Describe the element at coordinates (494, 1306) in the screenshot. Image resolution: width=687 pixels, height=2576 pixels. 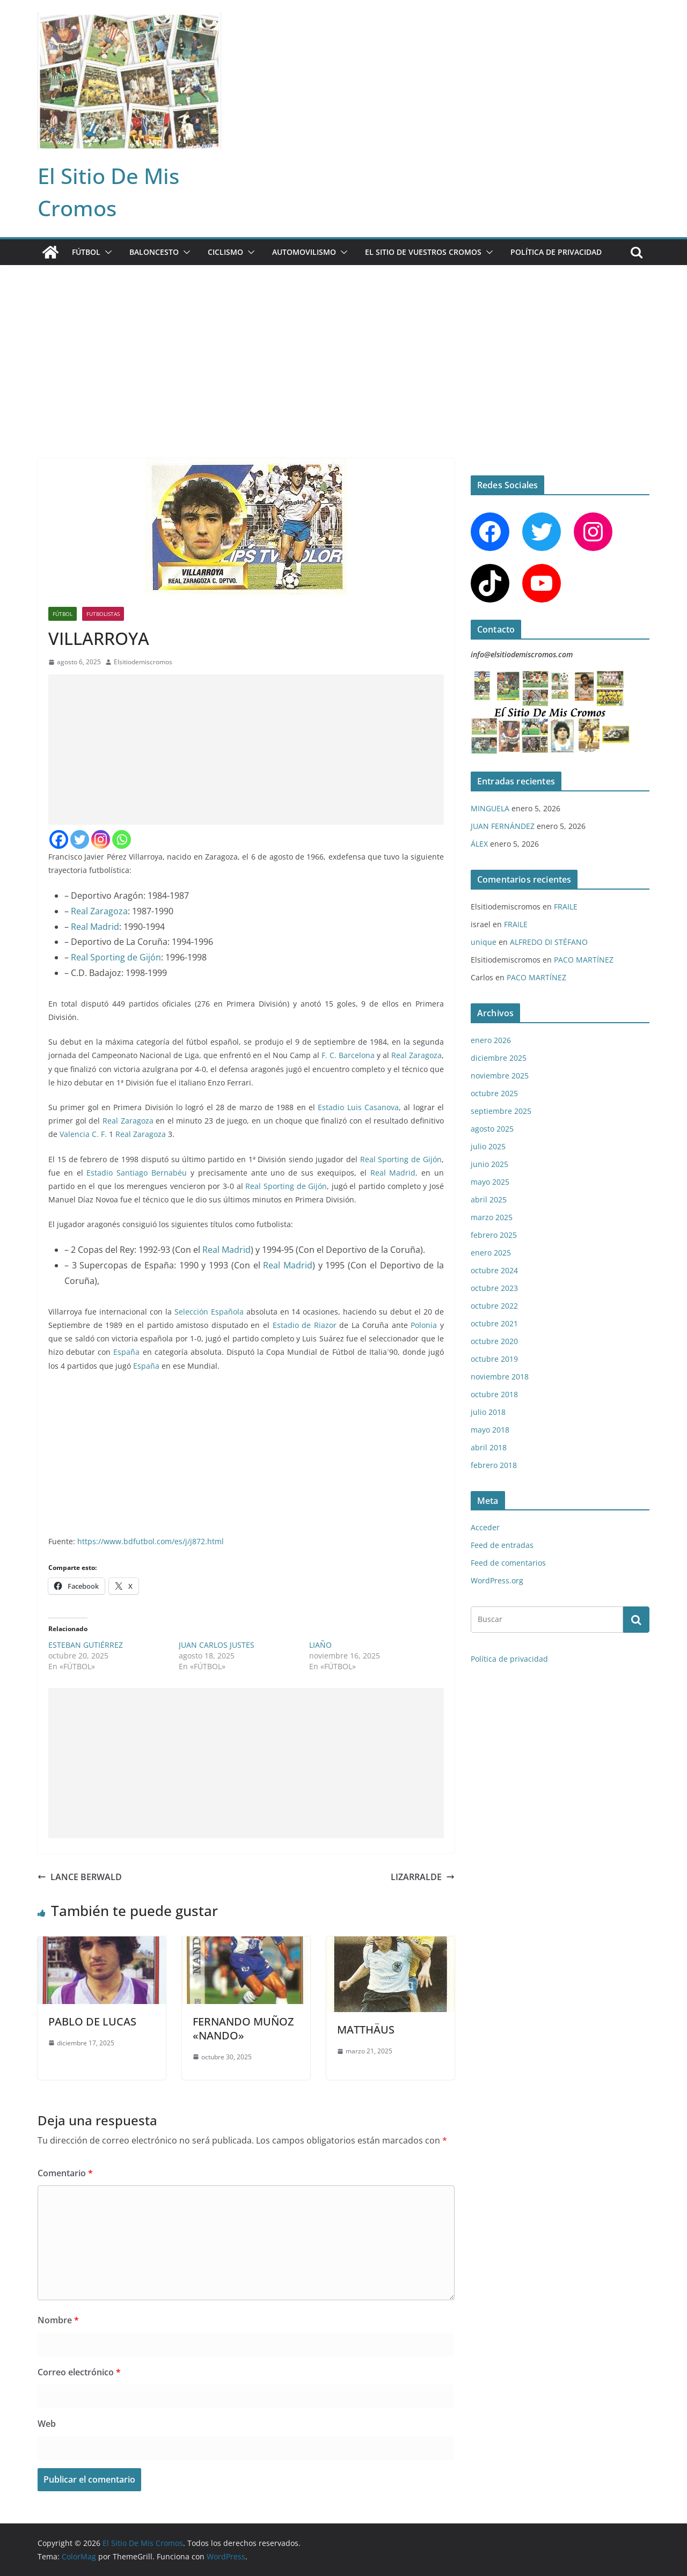
I see `octubre 2022` at that location.